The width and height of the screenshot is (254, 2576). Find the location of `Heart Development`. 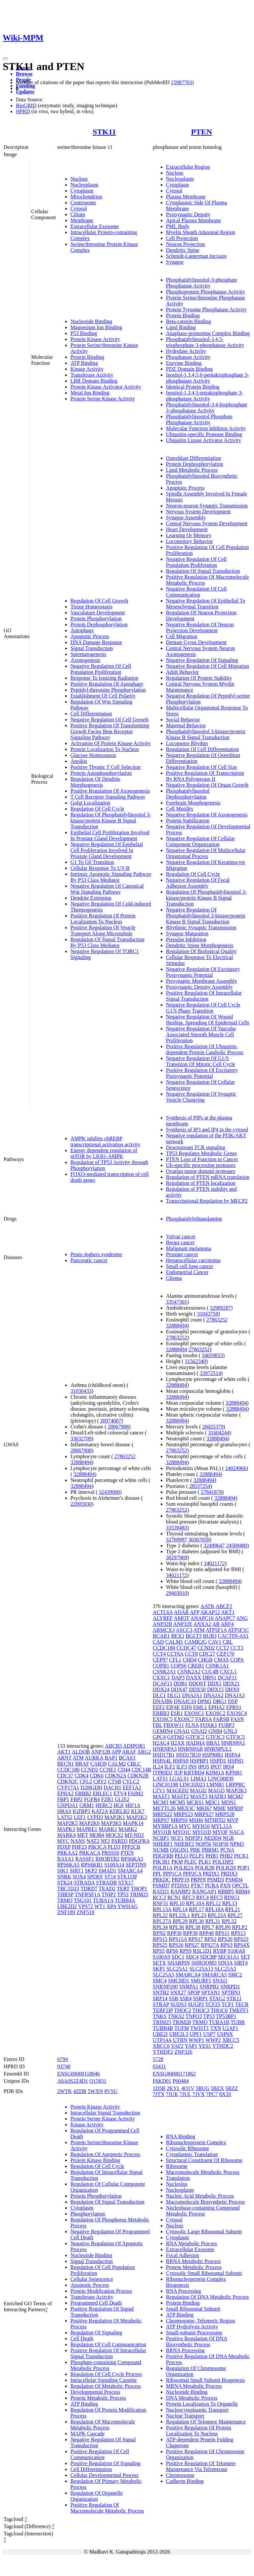

Heart Development is located at coordinates (187, 529).